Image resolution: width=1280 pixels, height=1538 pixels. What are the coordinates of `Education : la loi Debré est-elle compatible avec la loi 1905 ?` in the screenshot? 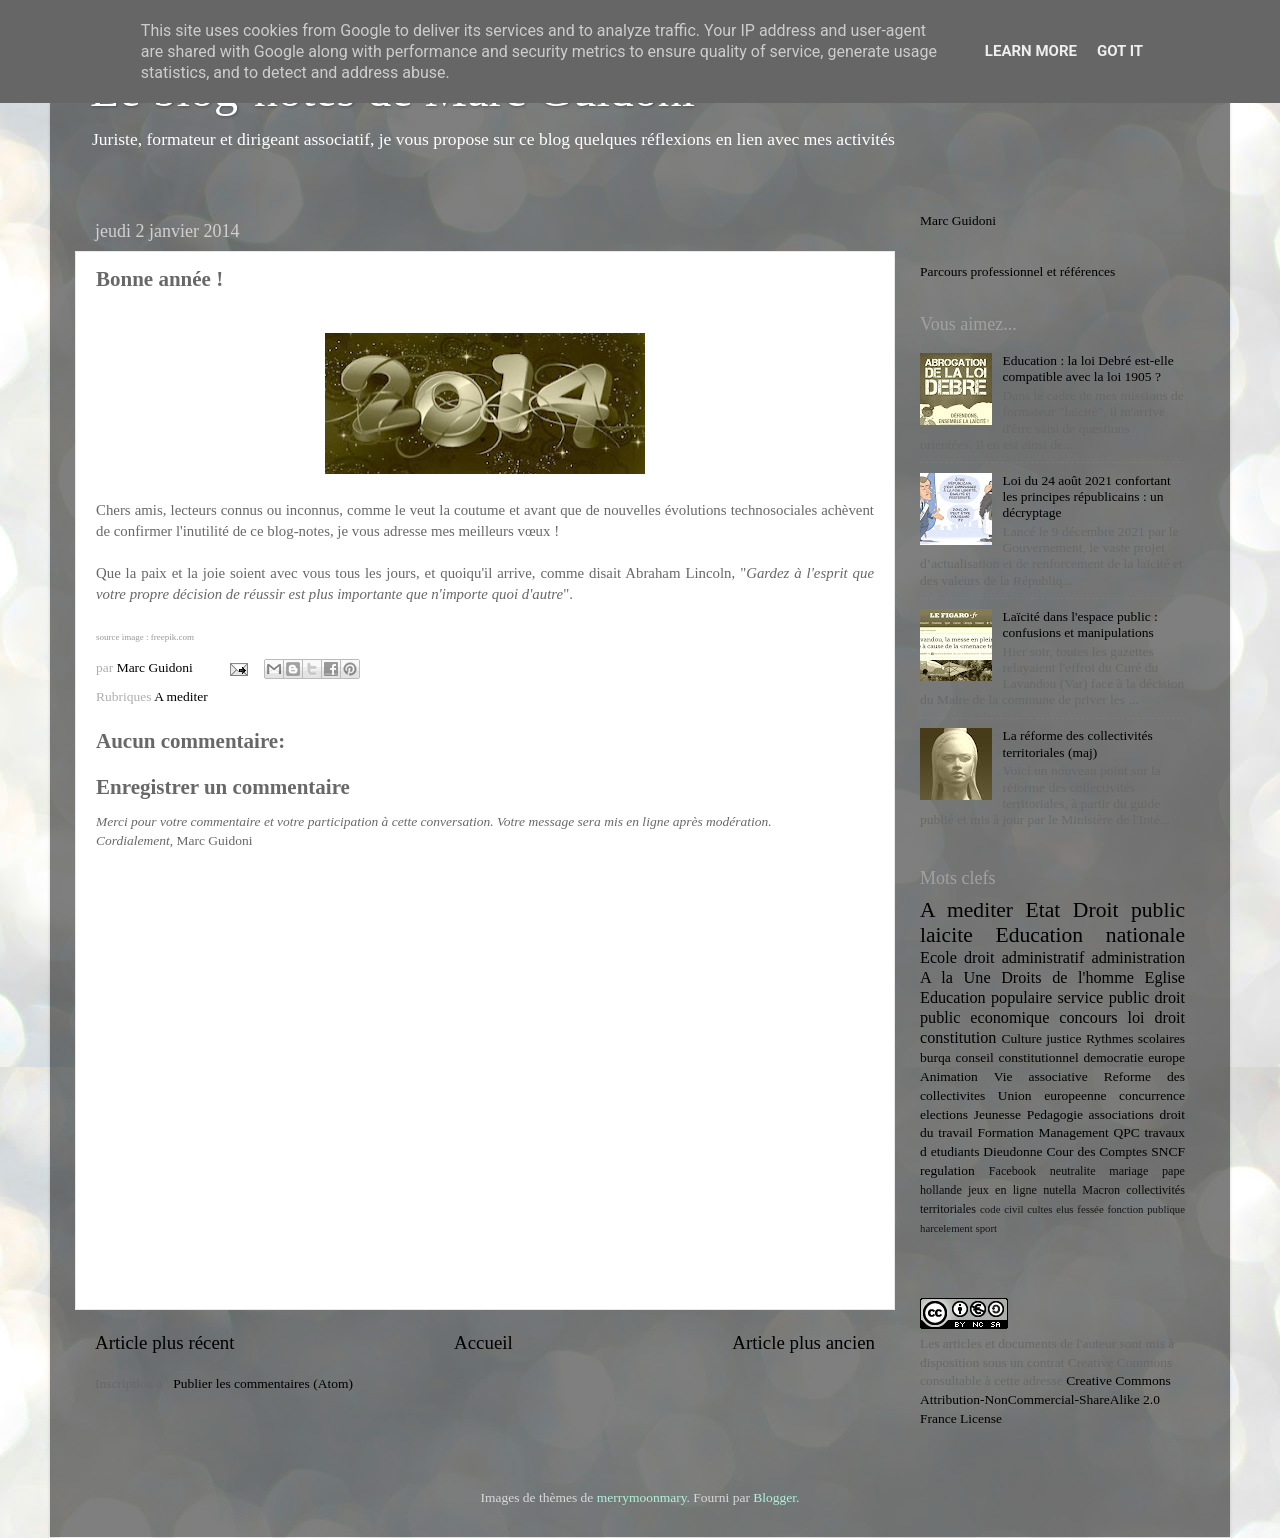 It's located at (1087, 368).